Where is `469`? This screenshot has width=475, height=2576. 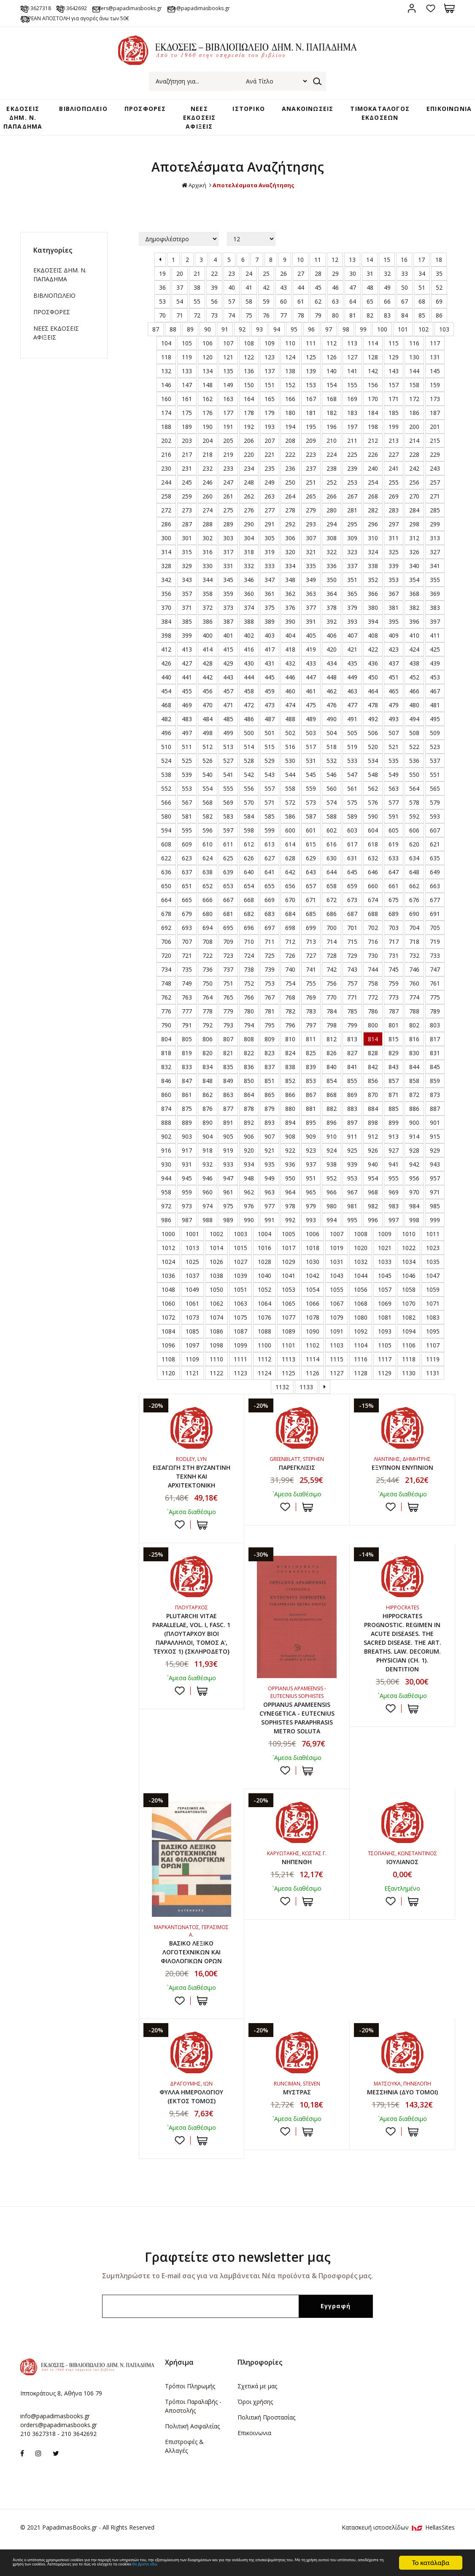
469 is located at coordinates (187, 707).